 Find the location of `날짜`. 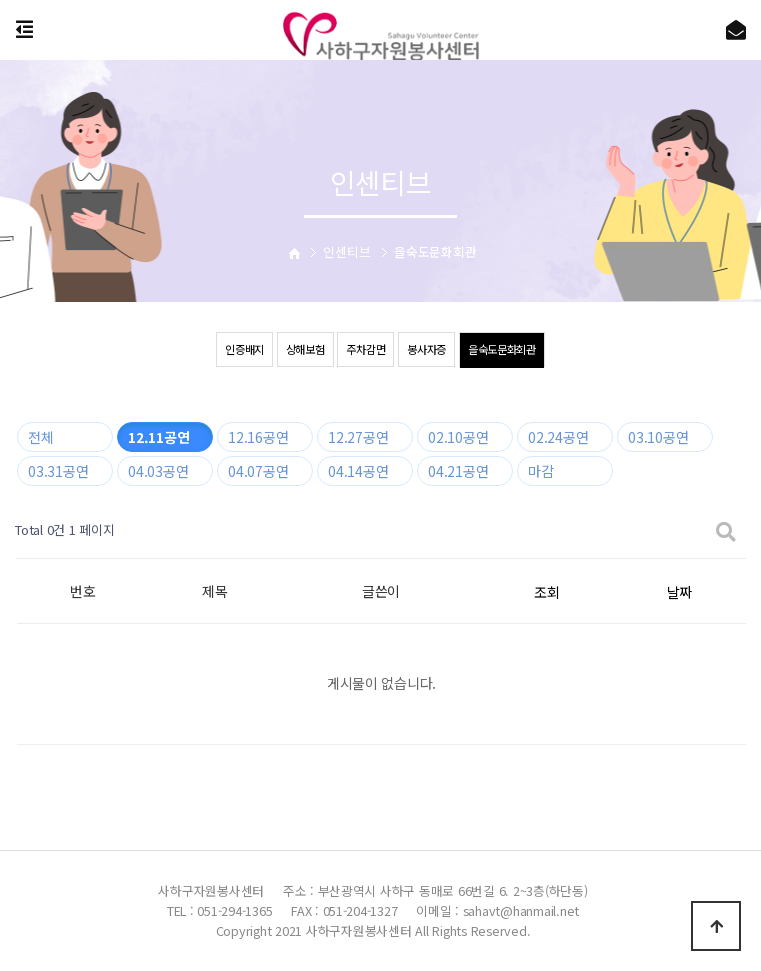

날짜 is located at coordinates (679, 592).